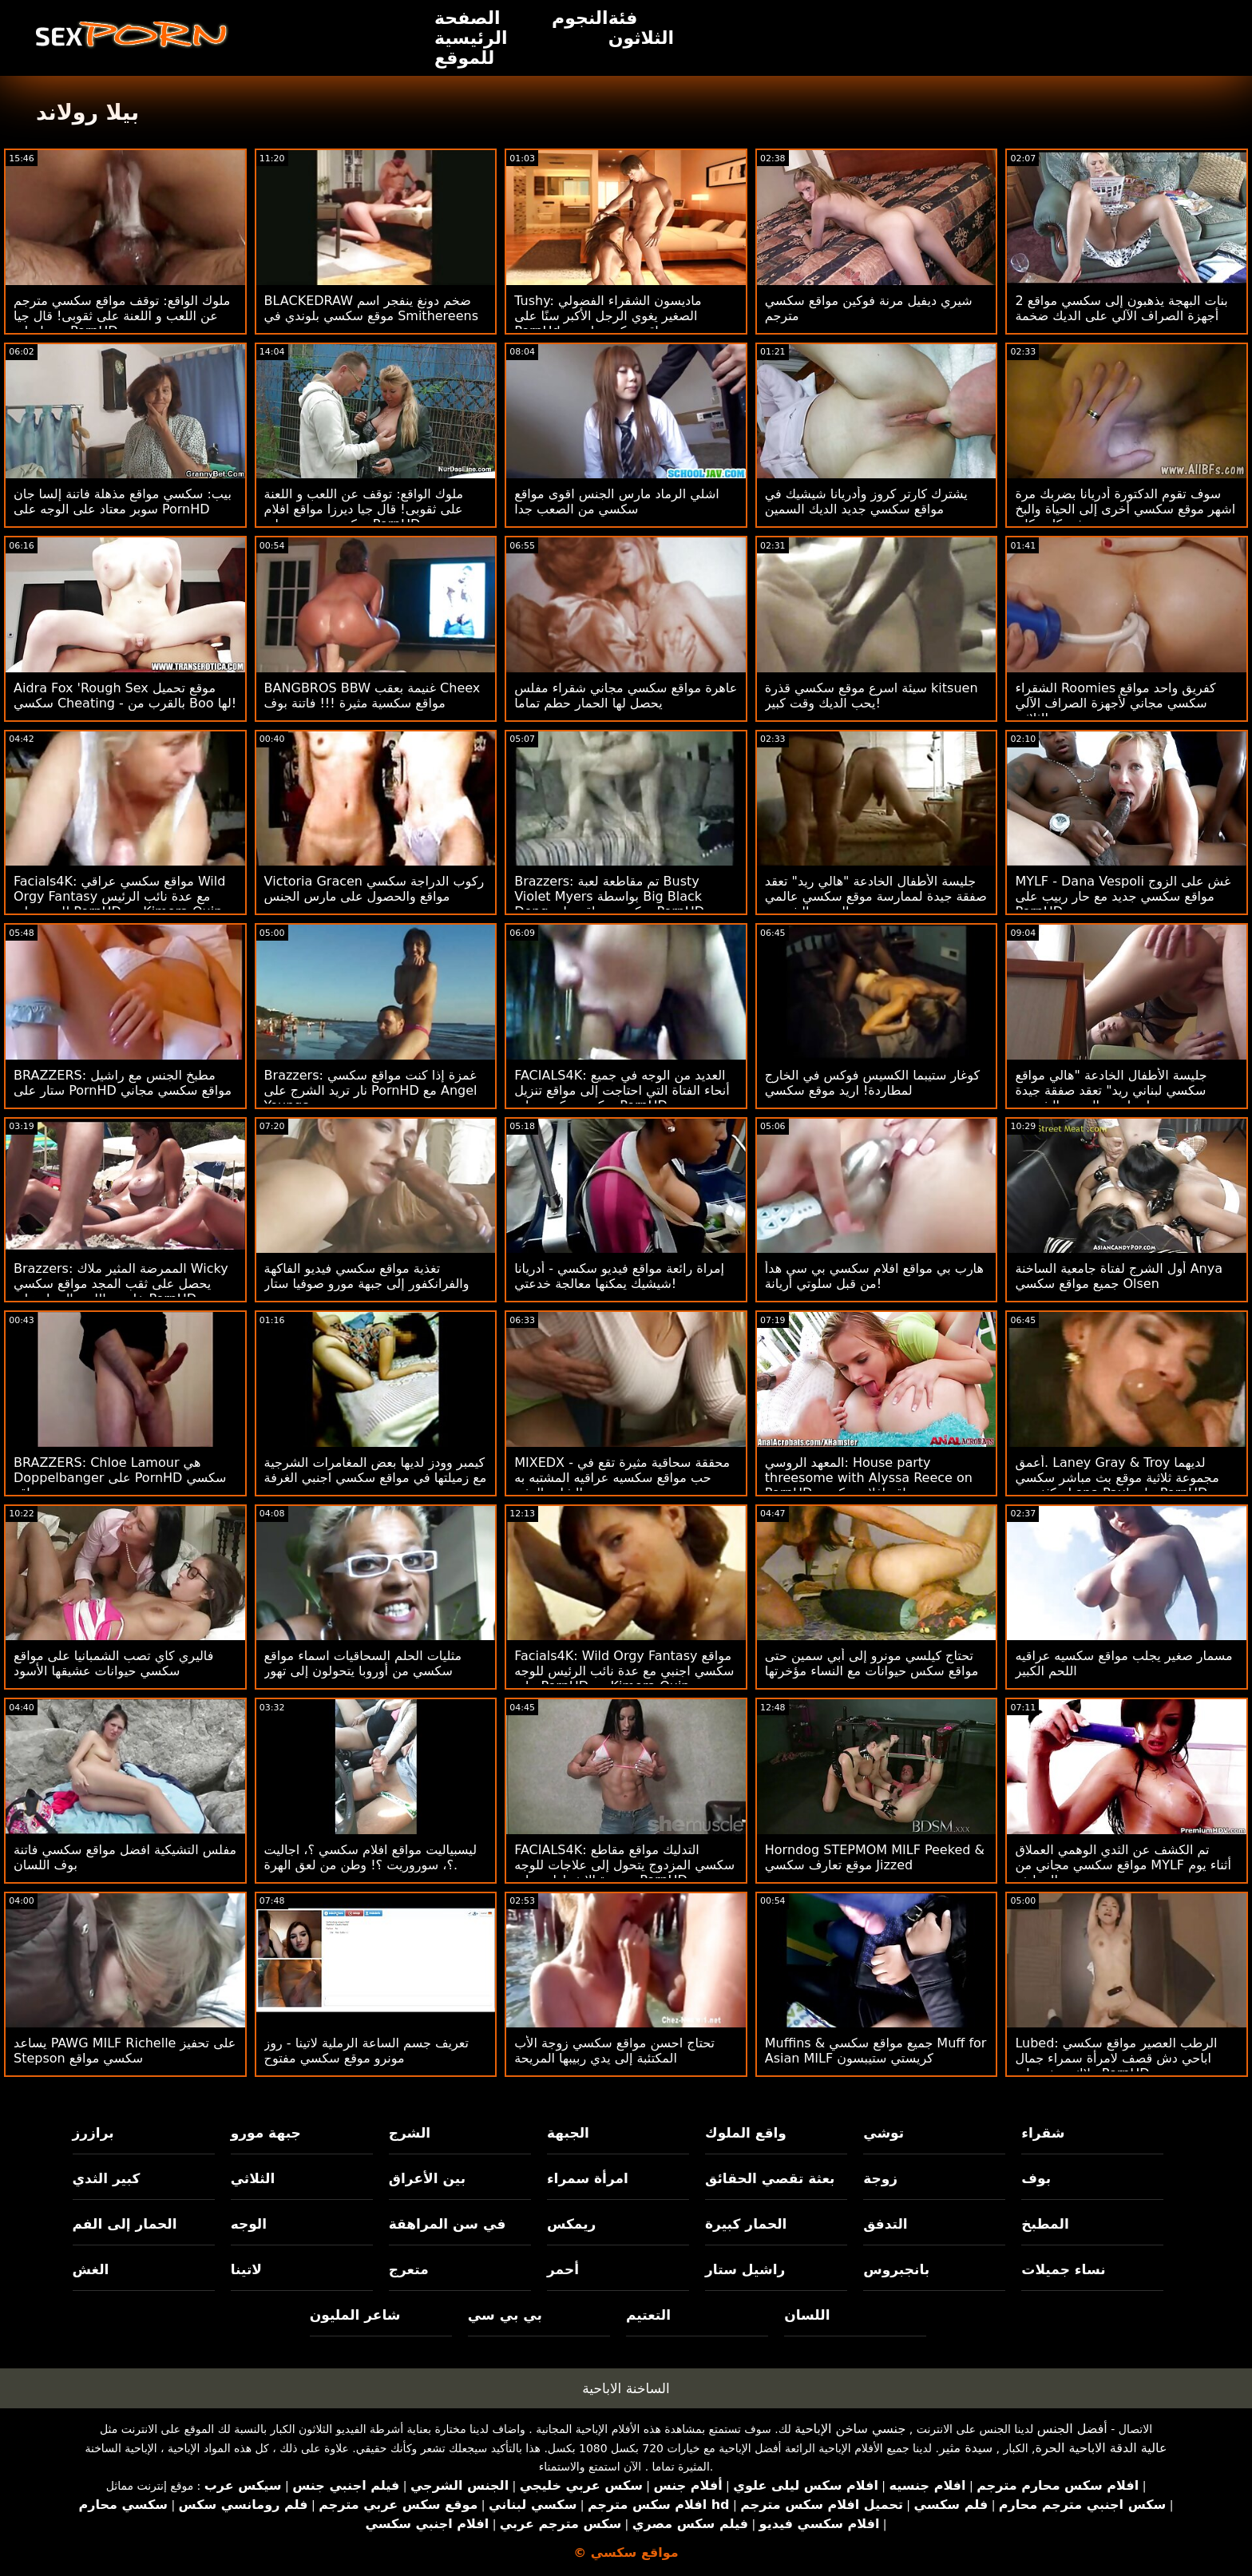 The height and width of the screenshot is (2576, 1252). I want to click on FACIALS4K: التدليك مواقع مقاطع سكسي المزدوج يتحول إلى علاجات للوجه متعددة الانفجارات على PornHD, so click(624, 1865).